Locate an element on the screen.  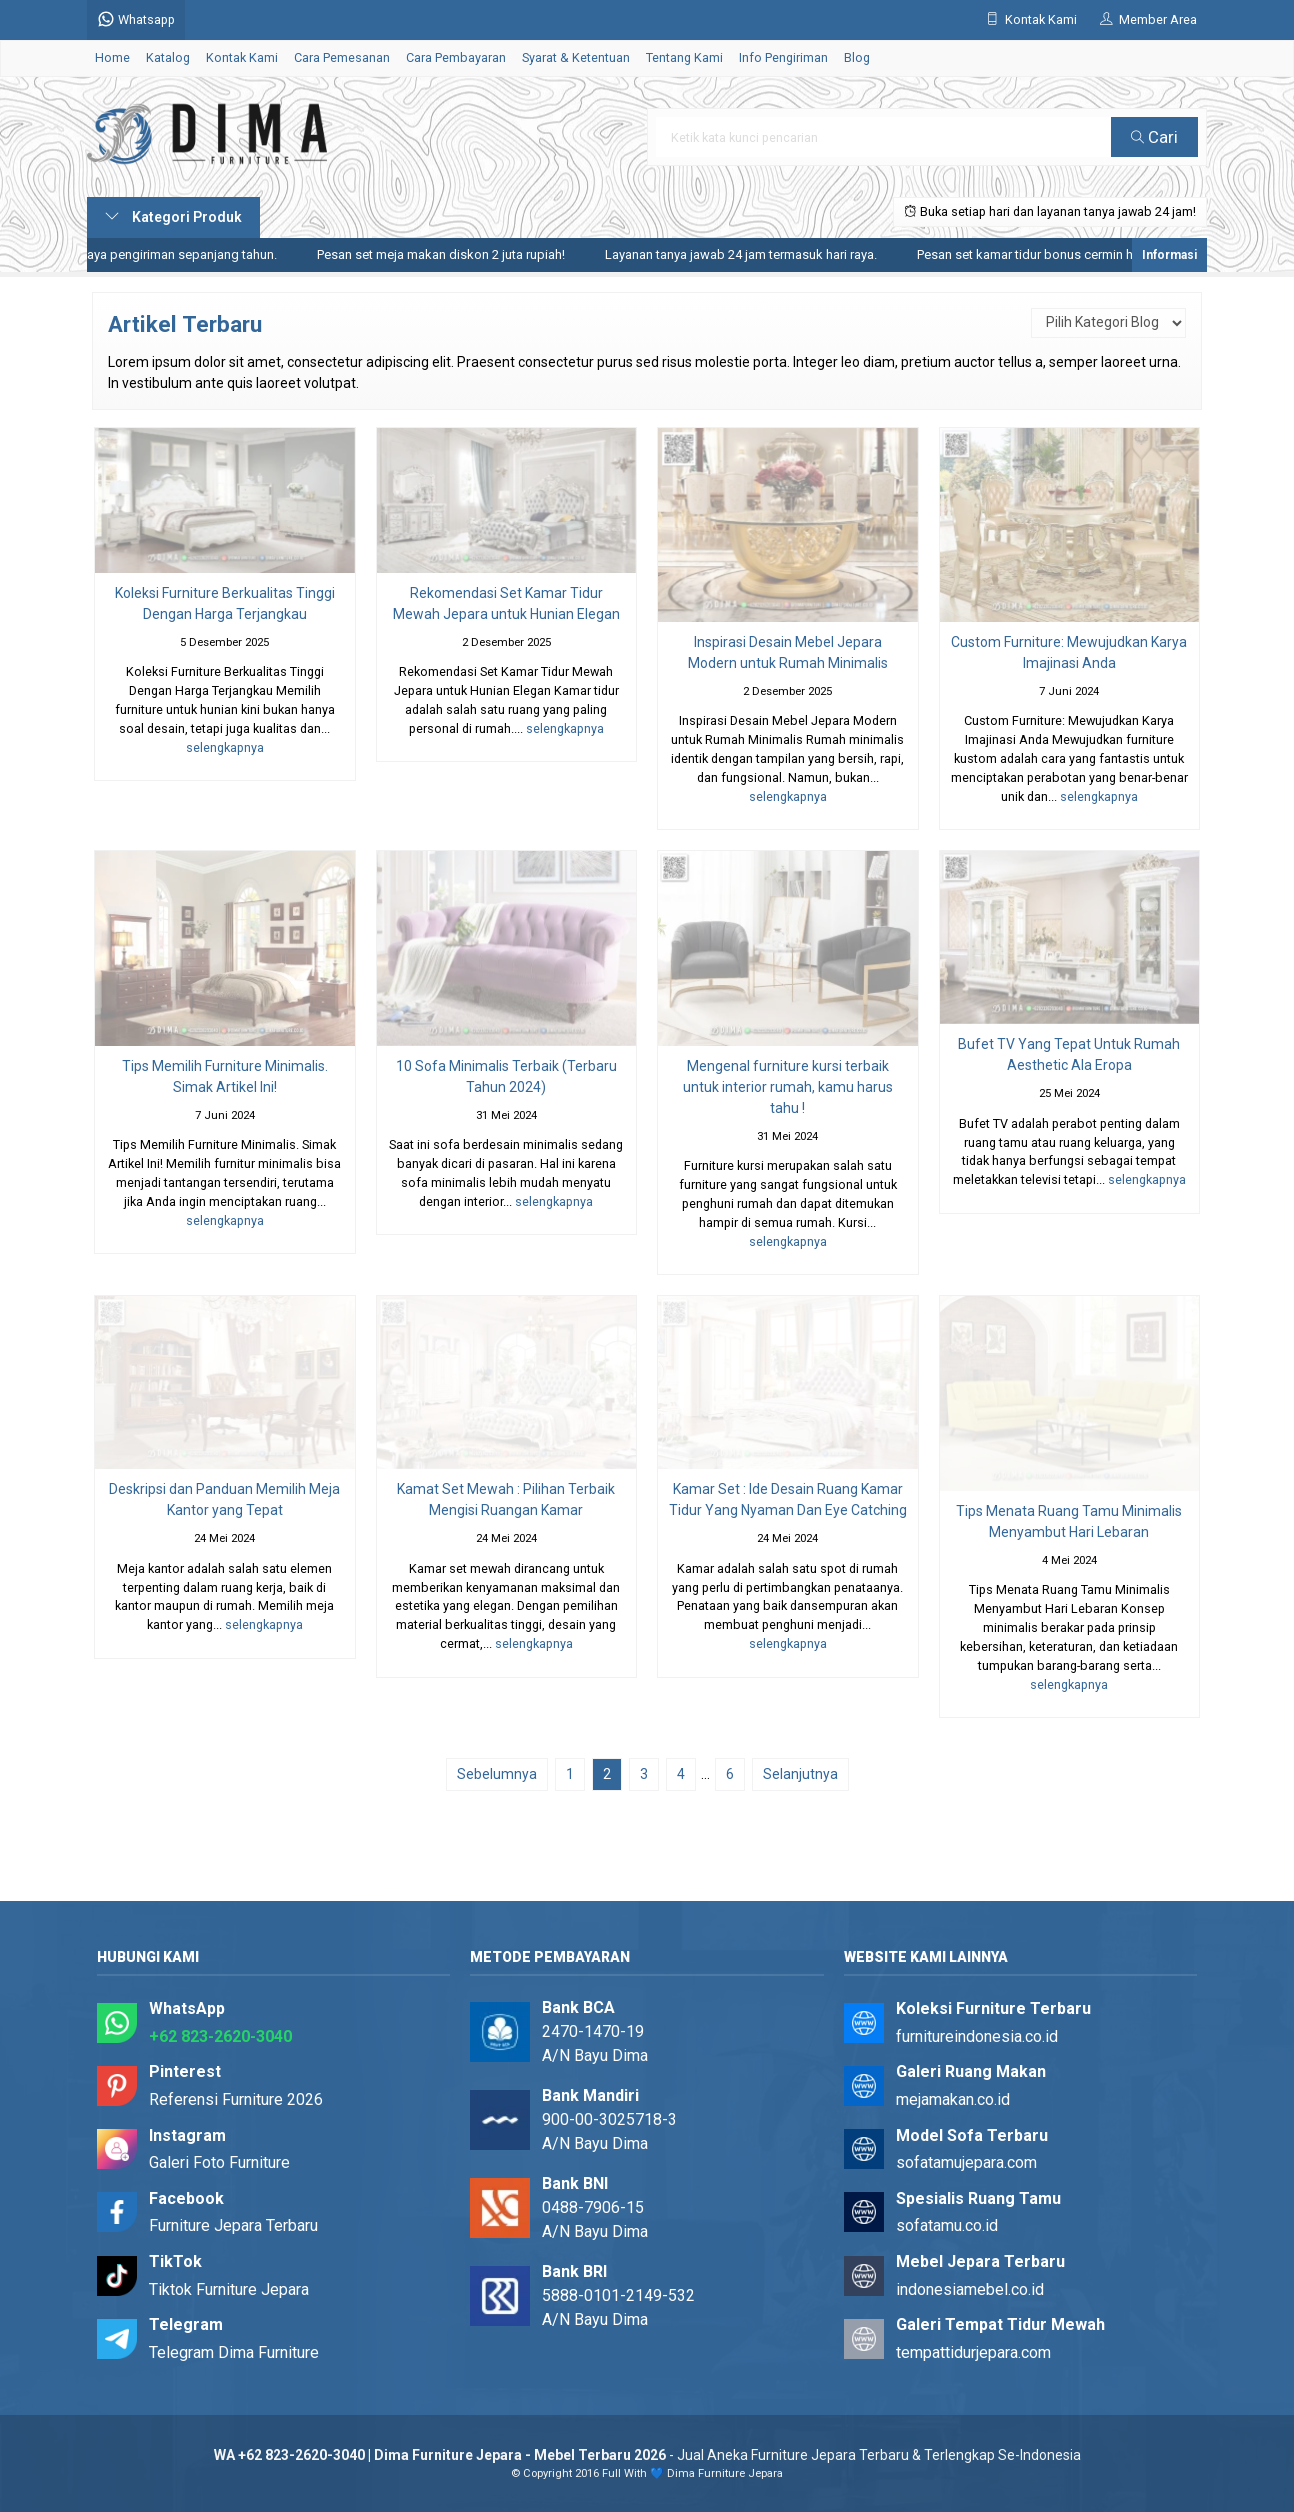
Galeri Foto Furniture is located at coordinates (219, 2162).